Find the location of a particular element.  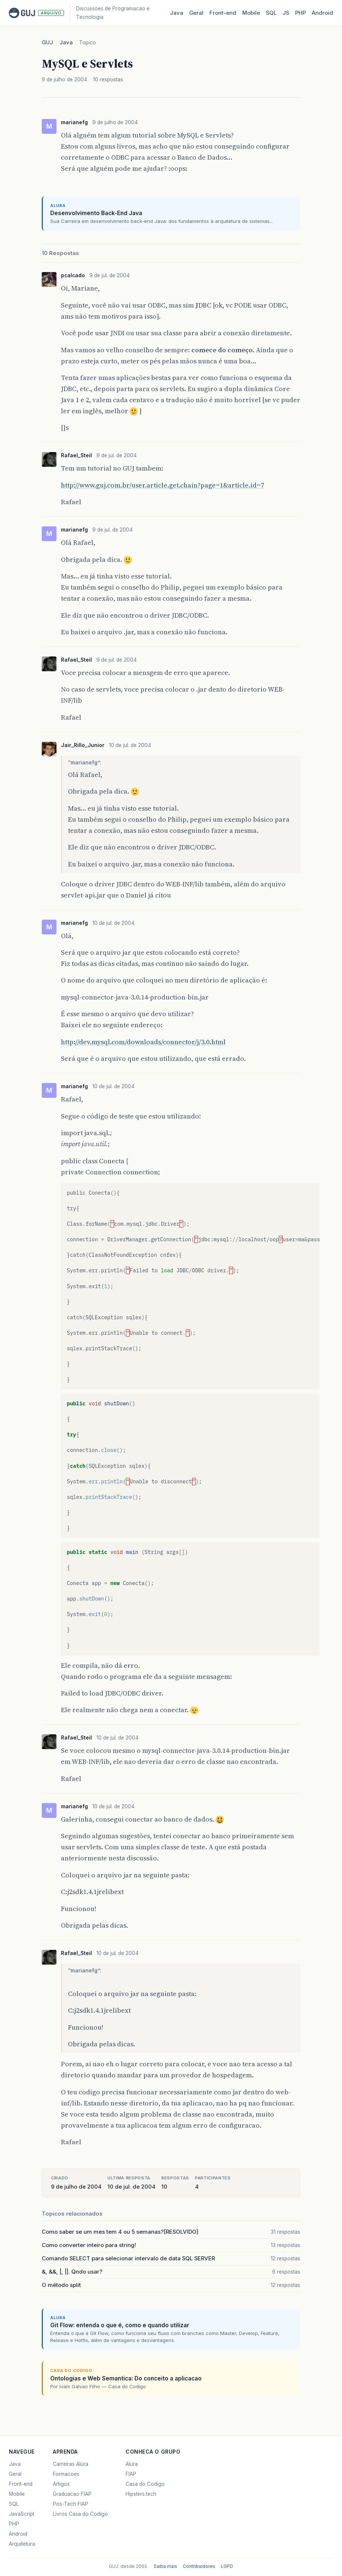

JS is located at coordinates (286, 12).